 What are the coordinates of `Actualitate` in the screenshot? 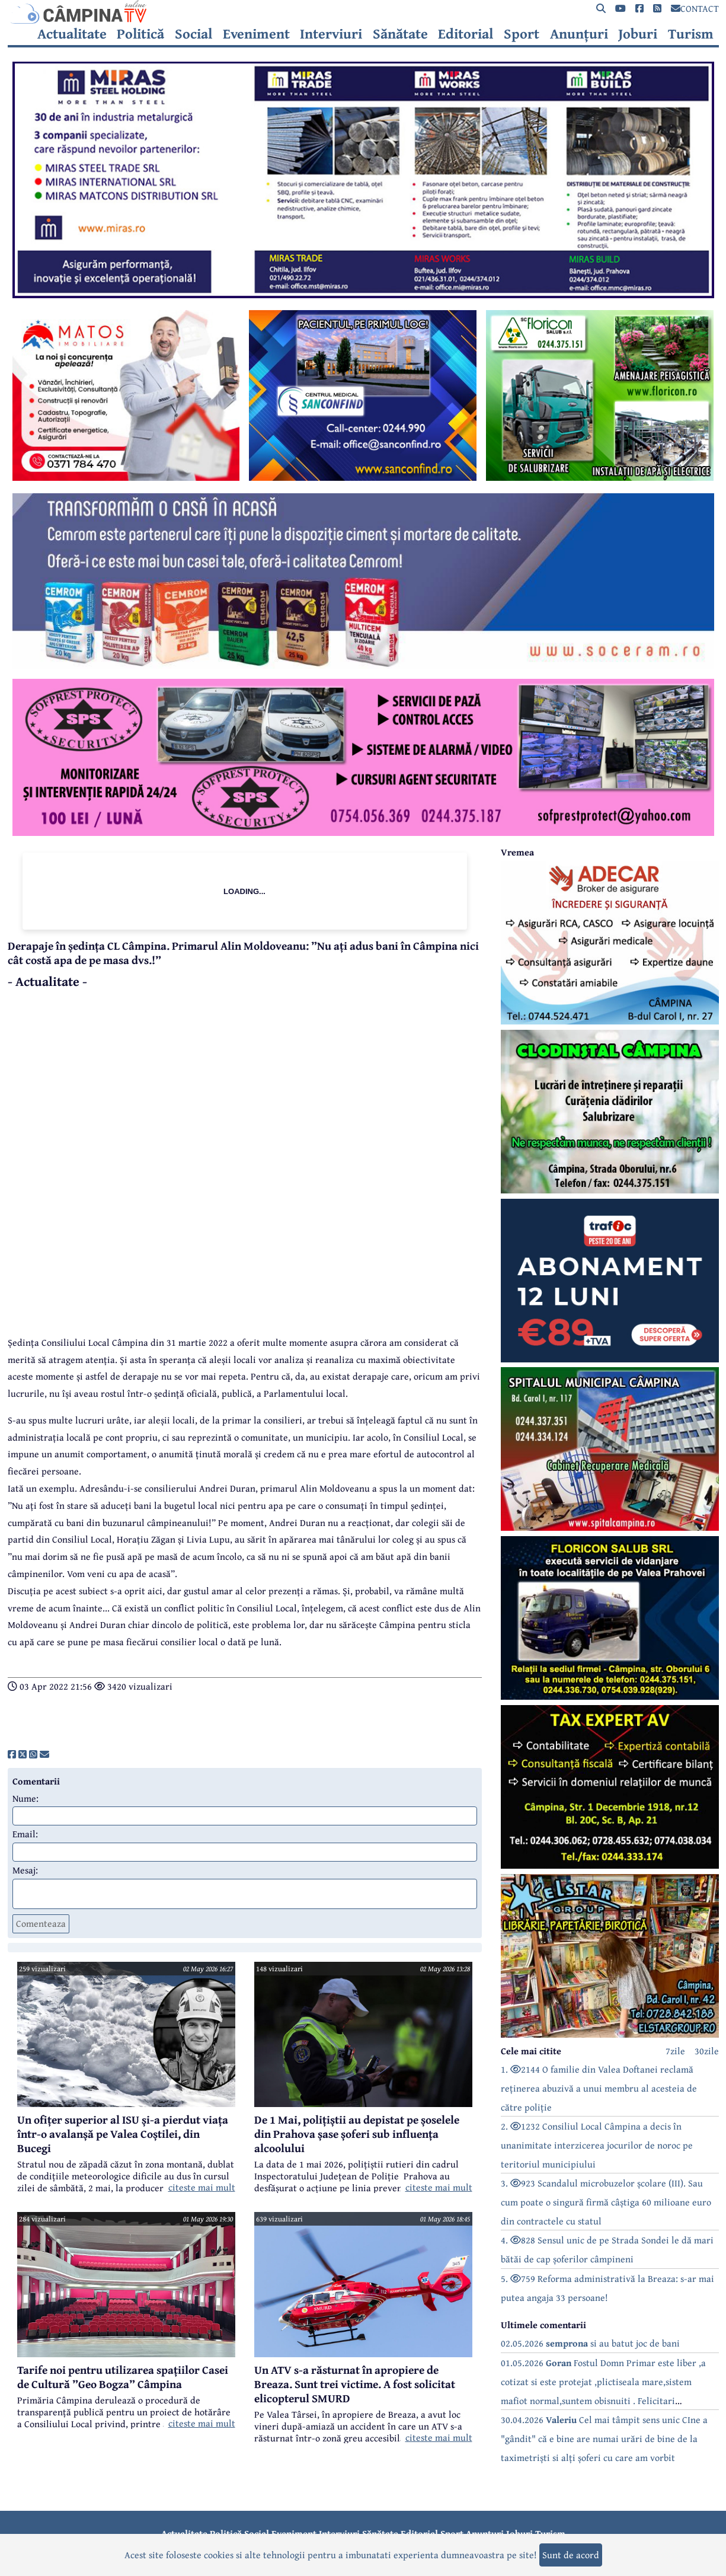 It's located at (72, 34).